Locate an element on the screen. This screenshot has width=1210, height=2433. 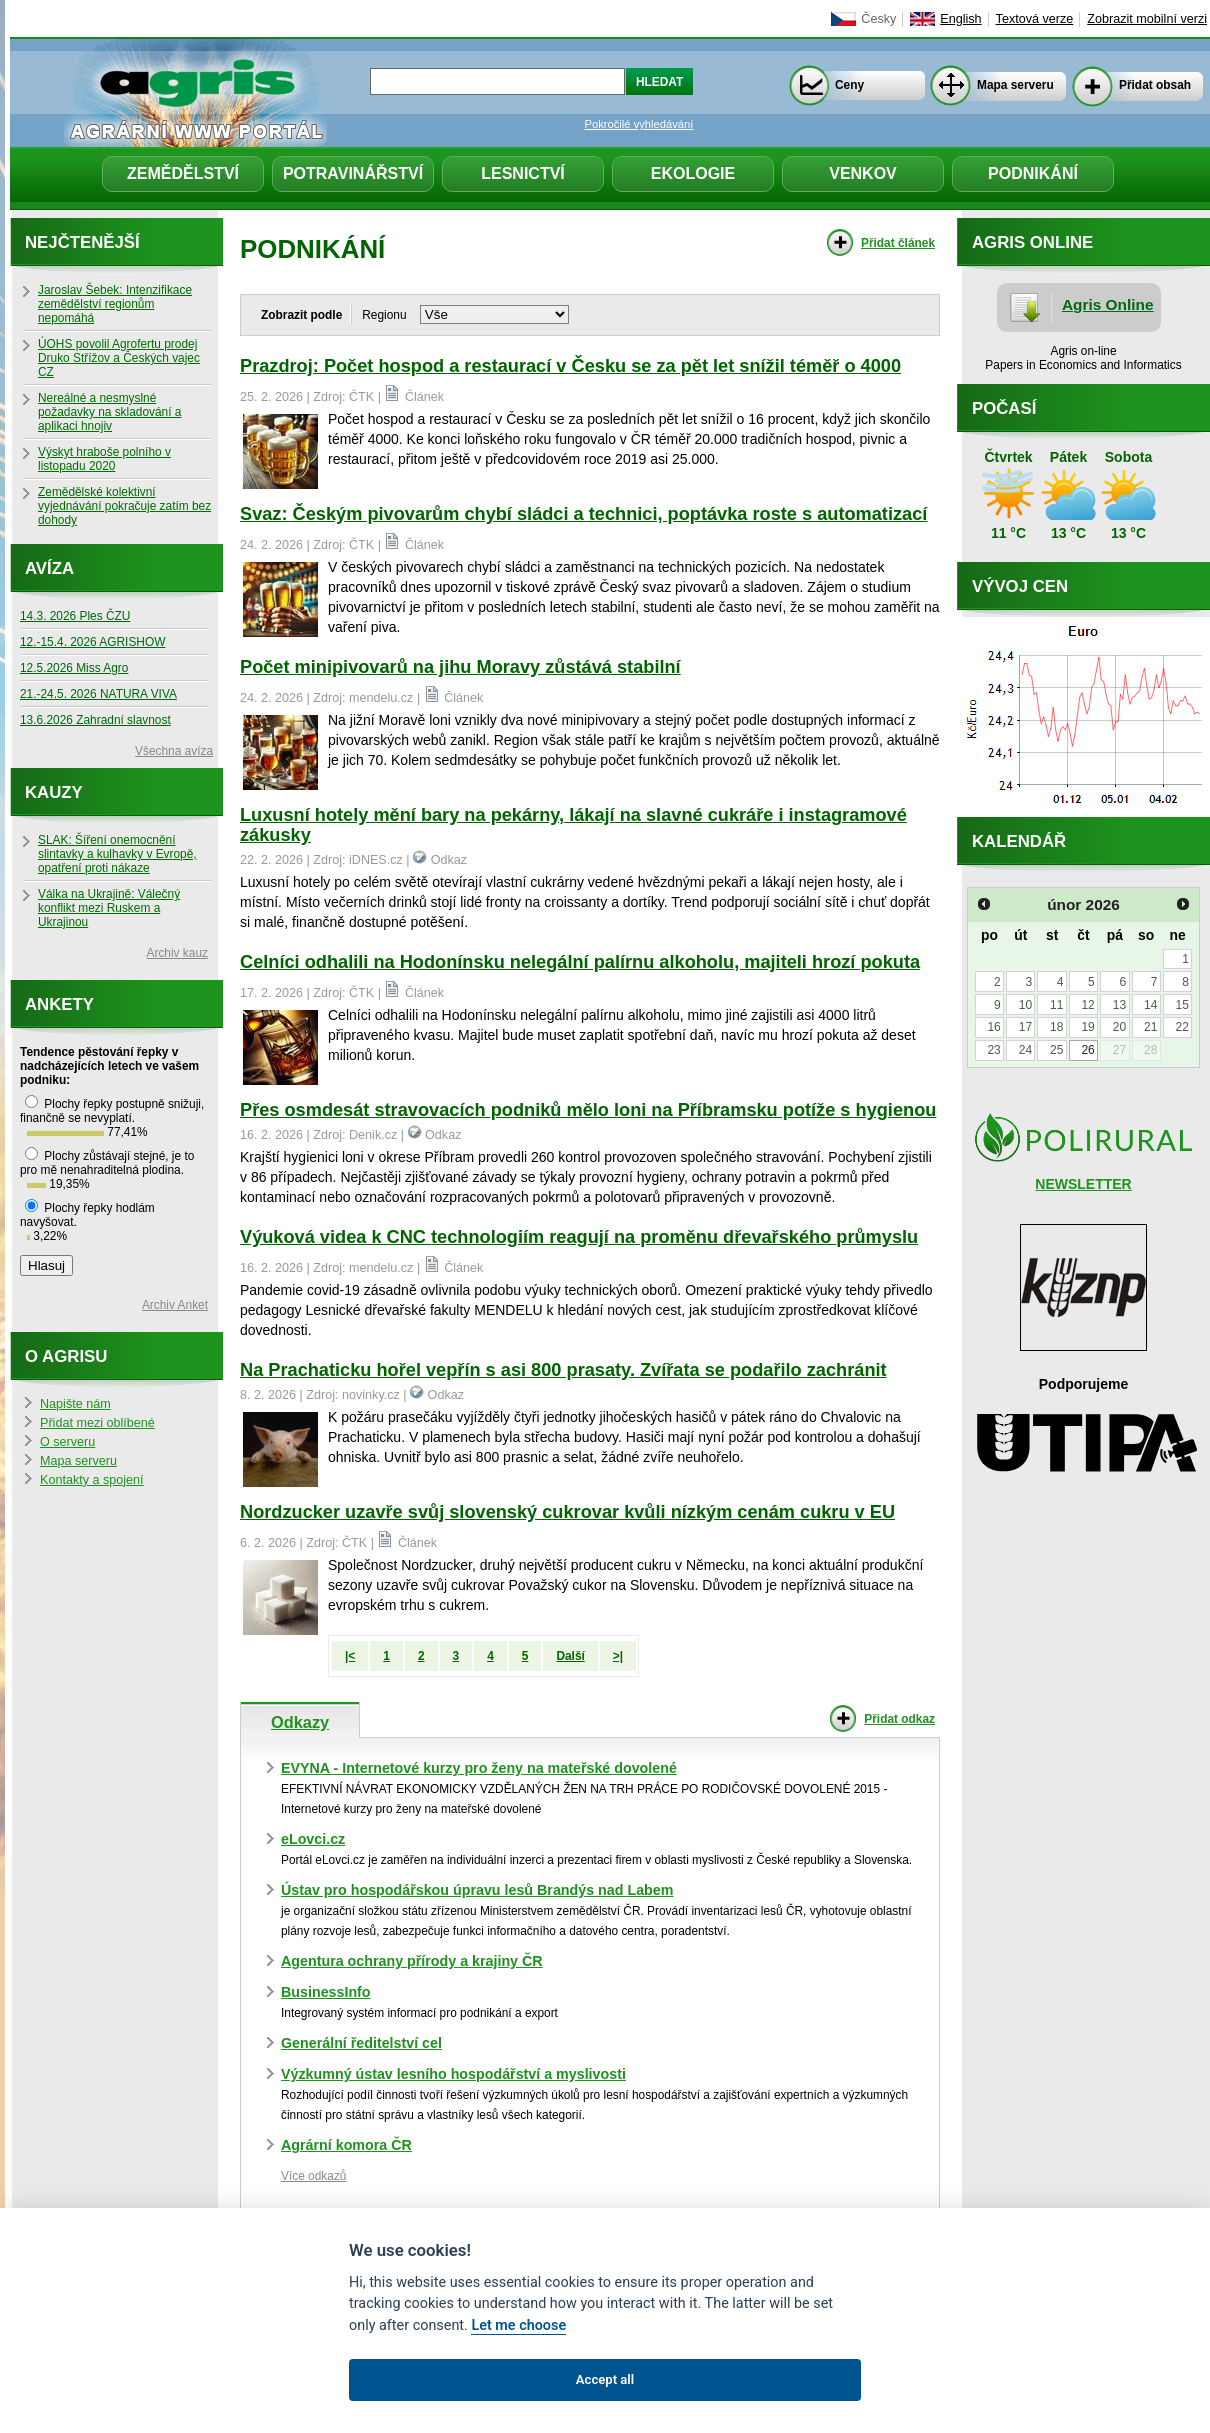
Na Prachaticku hořel vepřín s asi 800 prasaty. Zvířata se podařilo zachránit is located at coordinates (563, 1370).